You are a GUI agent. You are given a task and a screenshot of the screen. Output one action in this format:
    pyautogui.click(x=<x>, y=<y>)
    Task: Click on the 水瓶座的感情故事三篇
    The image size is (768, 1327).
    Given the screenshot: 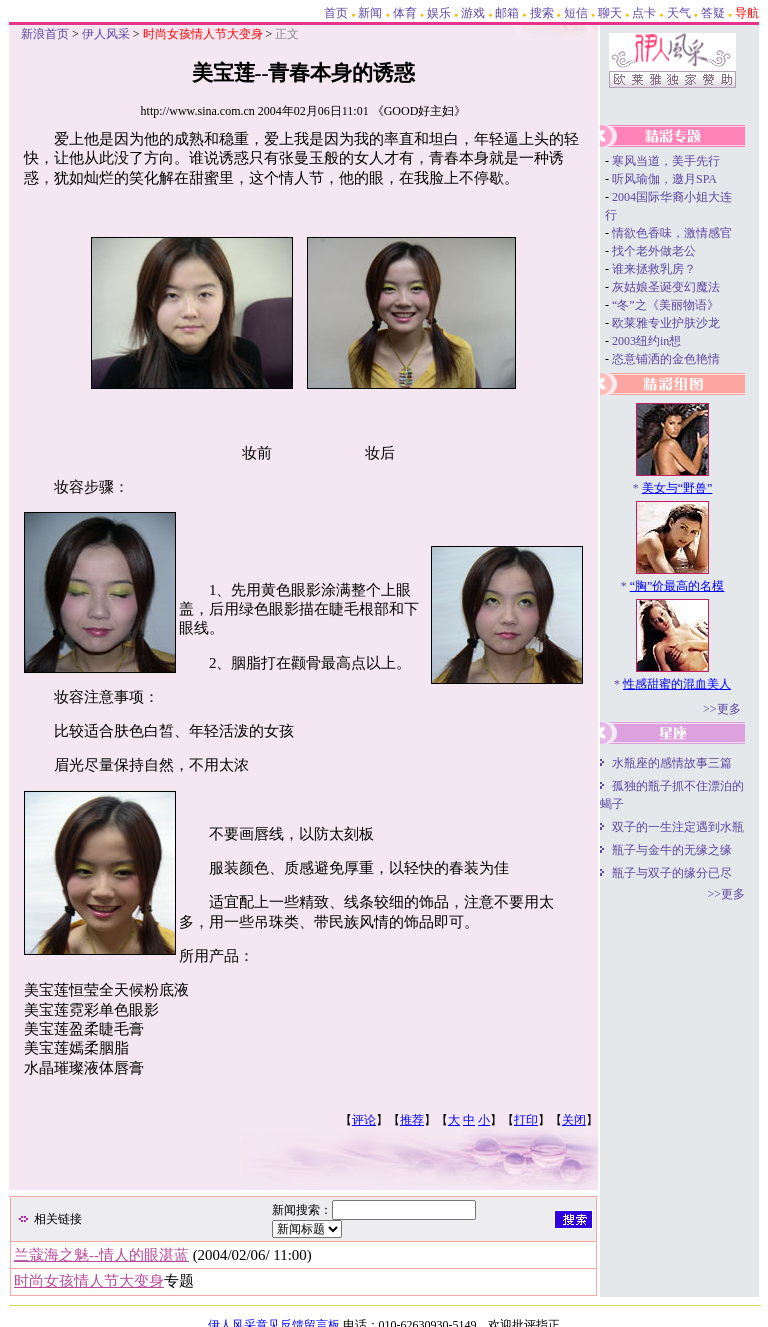 What is the action you would take?
    pyautogui.click(x=672, y=763)
    